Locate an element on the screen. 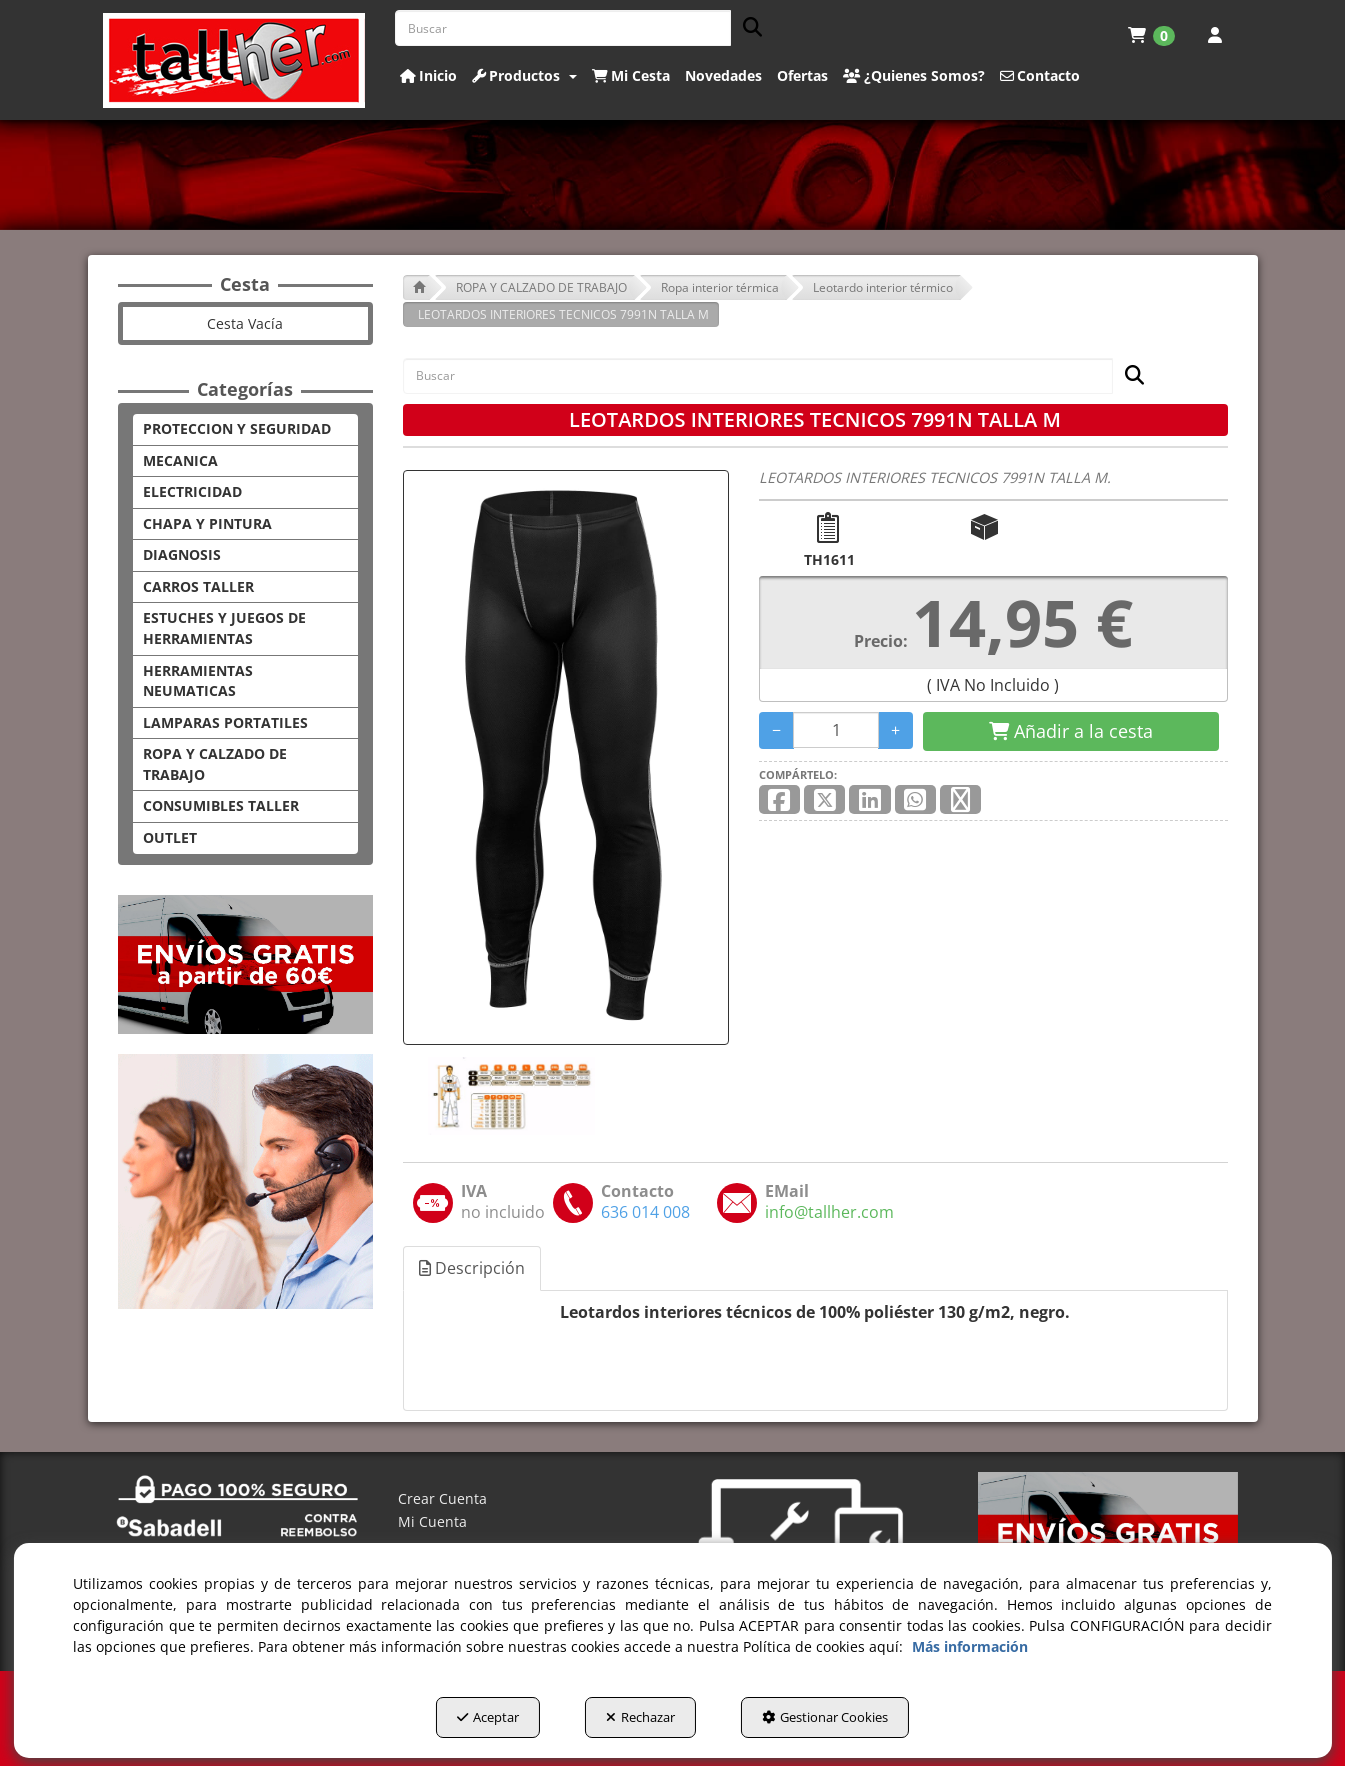 Image resolution: width=1345 pixels, height=1766 pixels. [LEOTARDOS INTERIORES TECNICOS 7991N TALLA M - 1] is located at coordinates (510, 1096).